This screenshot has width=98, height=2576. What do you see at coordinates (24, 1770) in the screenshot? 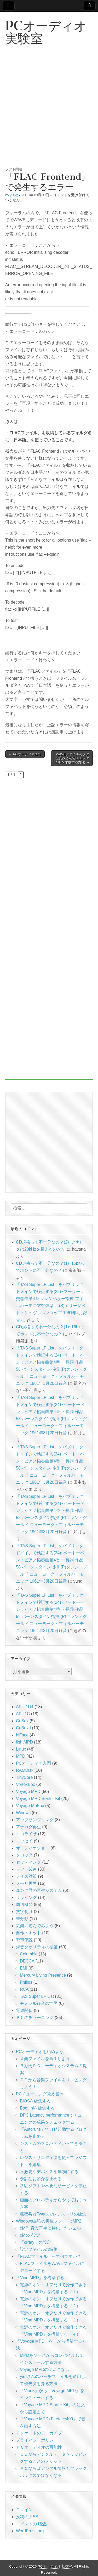
I see `RAMDisk` at bounding box center [24, 1770].